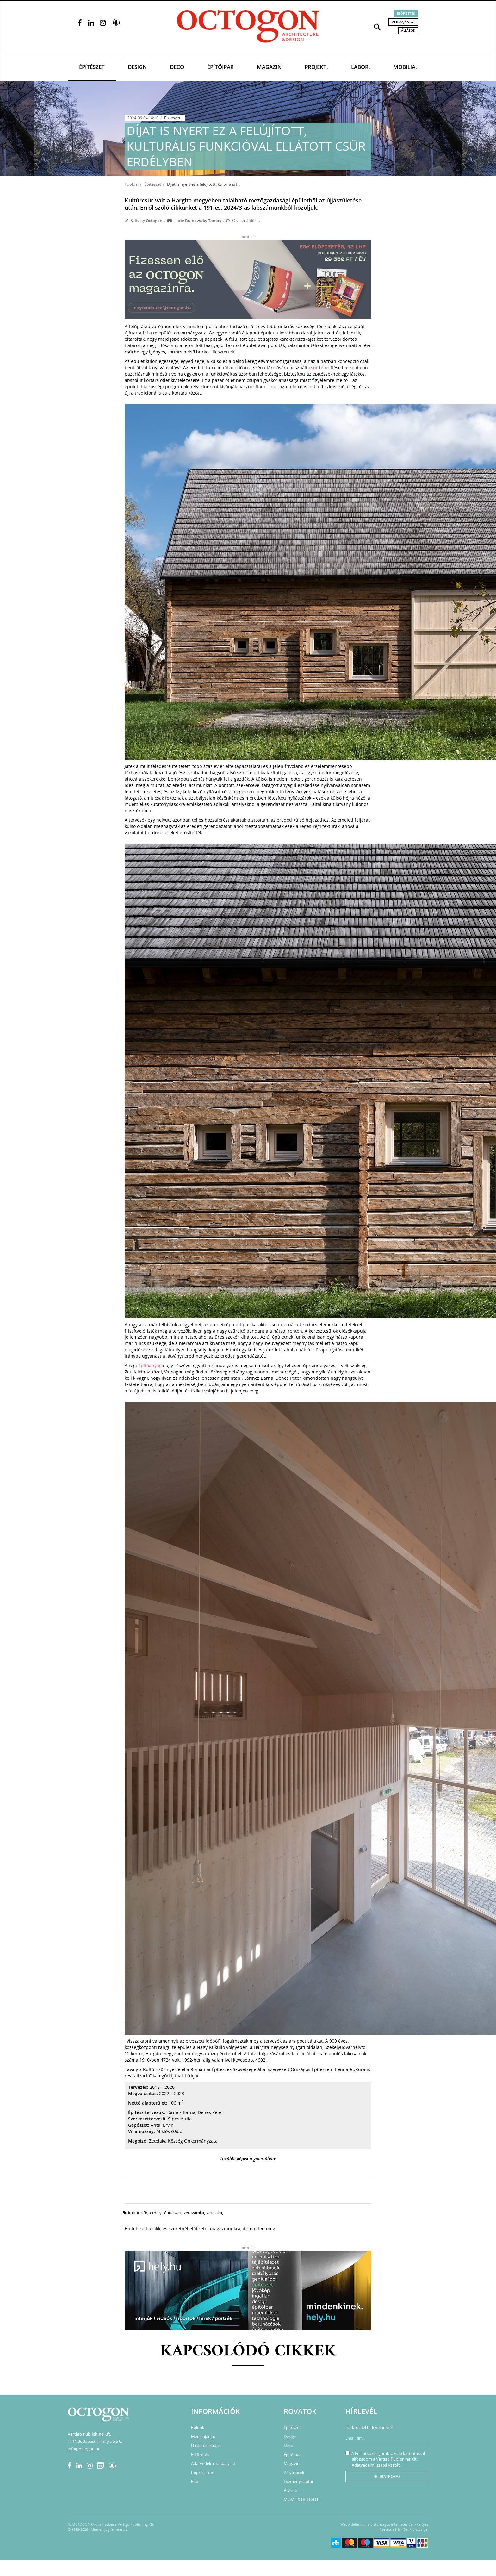  What do you see at coordinates (172, 2213) in the screenshot?
I see `építészet` at bounding box center [172, 2213].